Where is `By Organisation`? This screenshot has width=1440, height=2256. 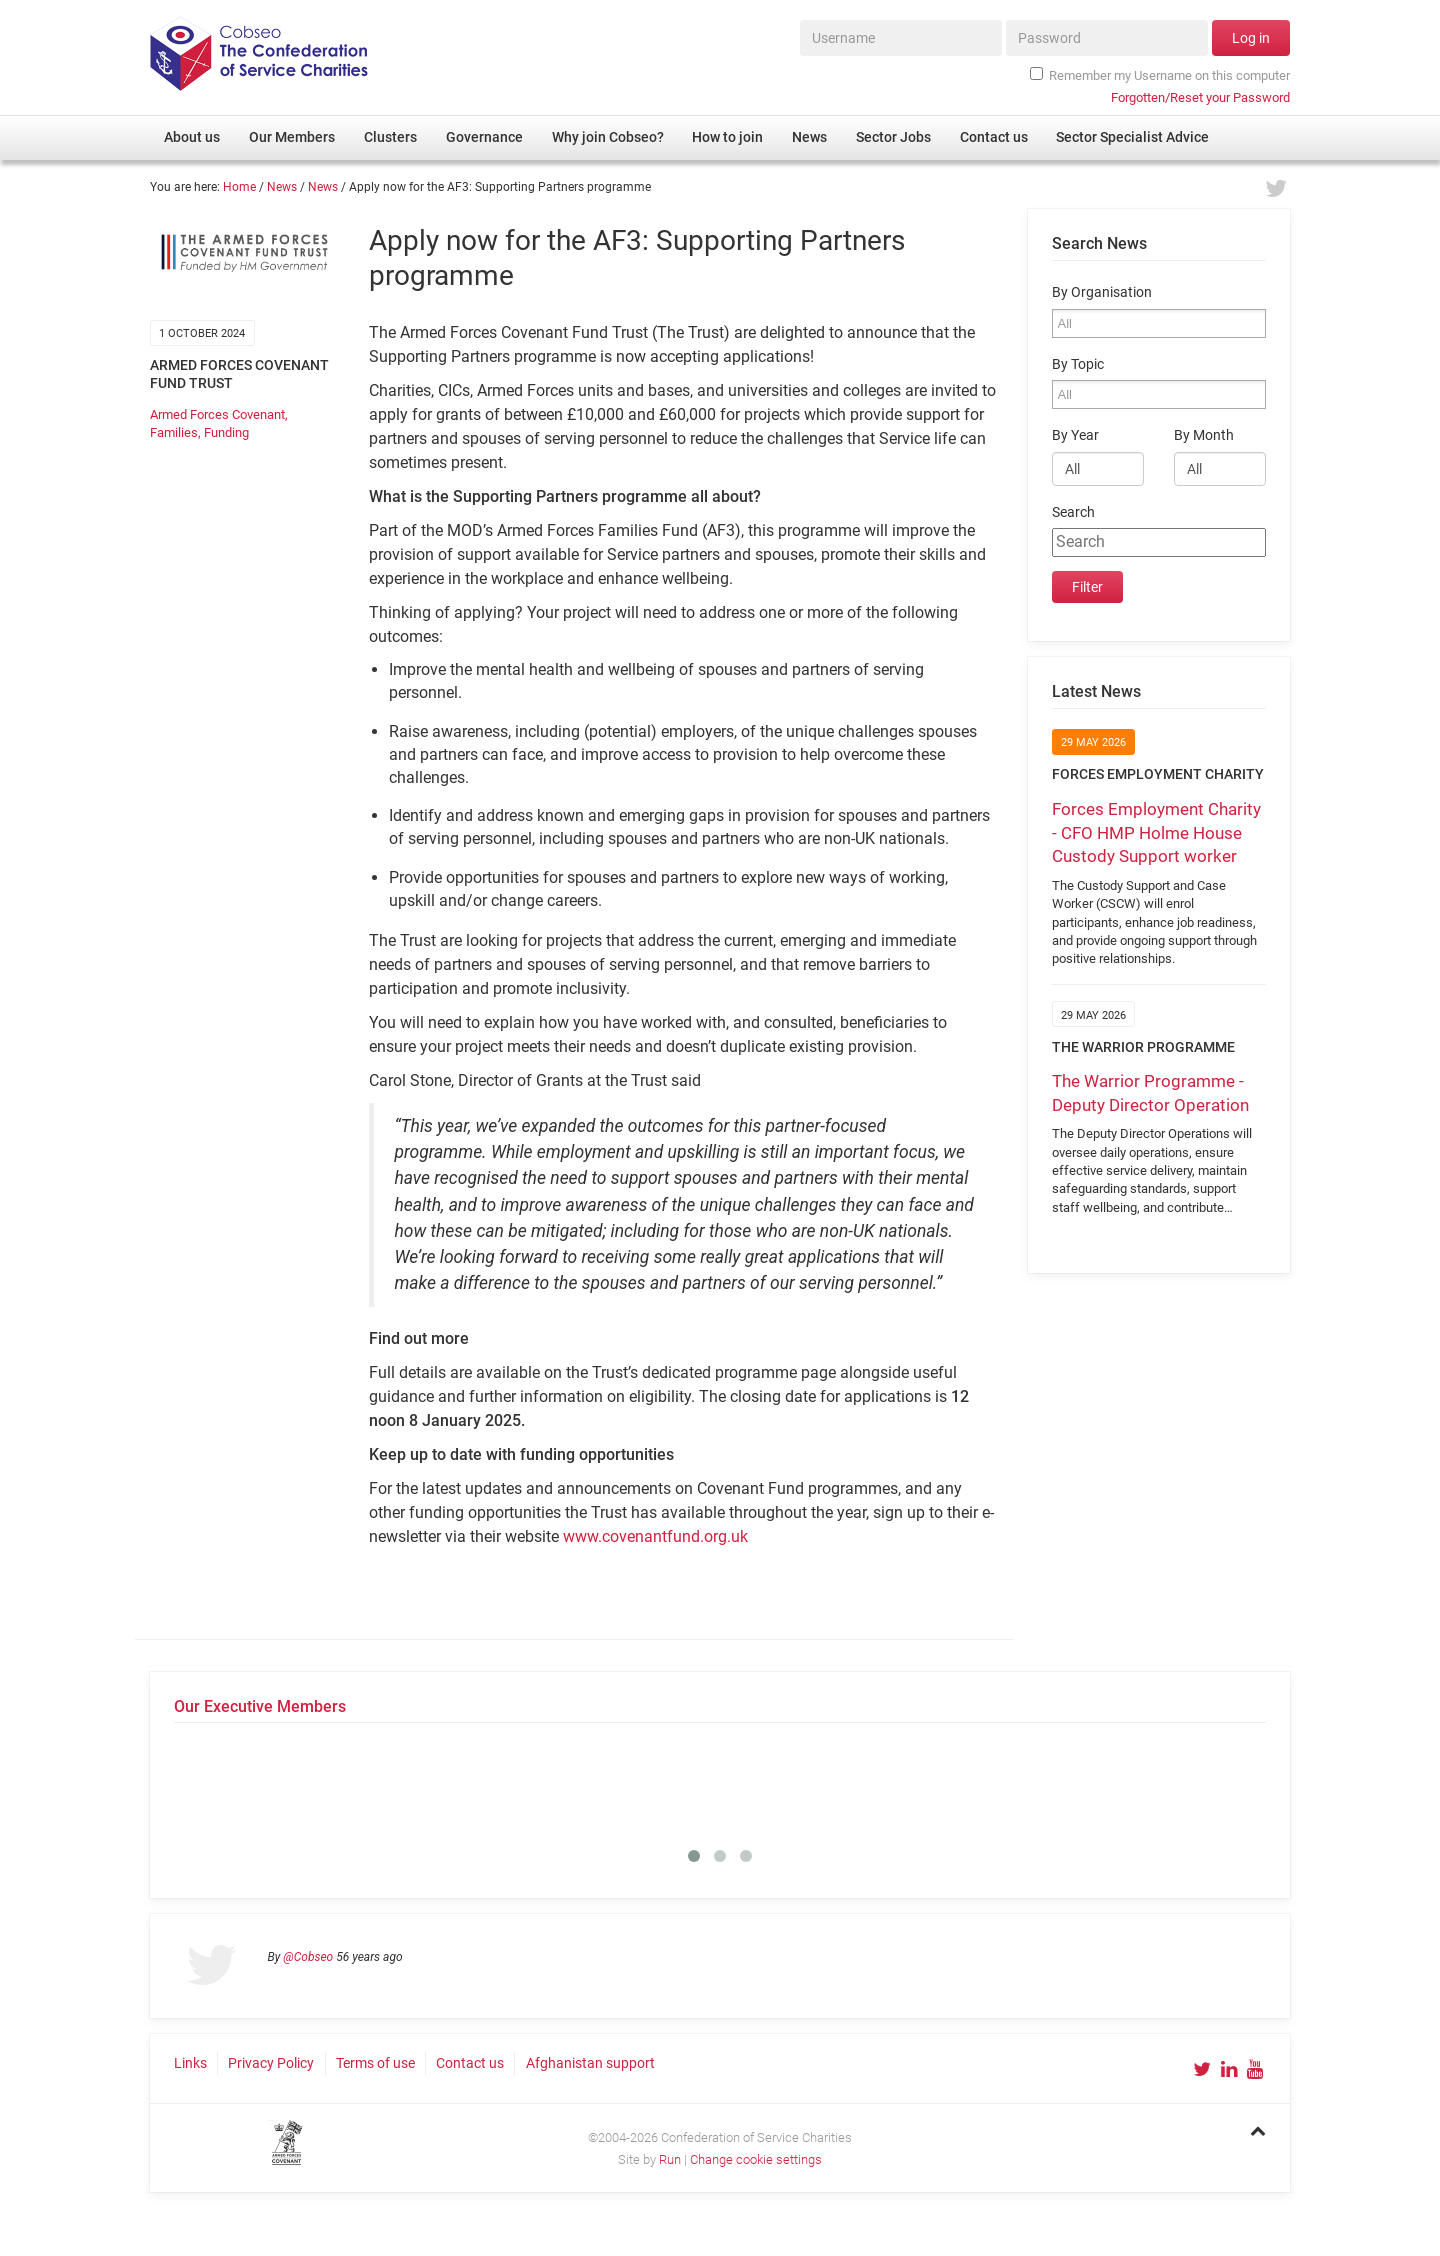
By Organisation is located at coordinates (1102, 292).